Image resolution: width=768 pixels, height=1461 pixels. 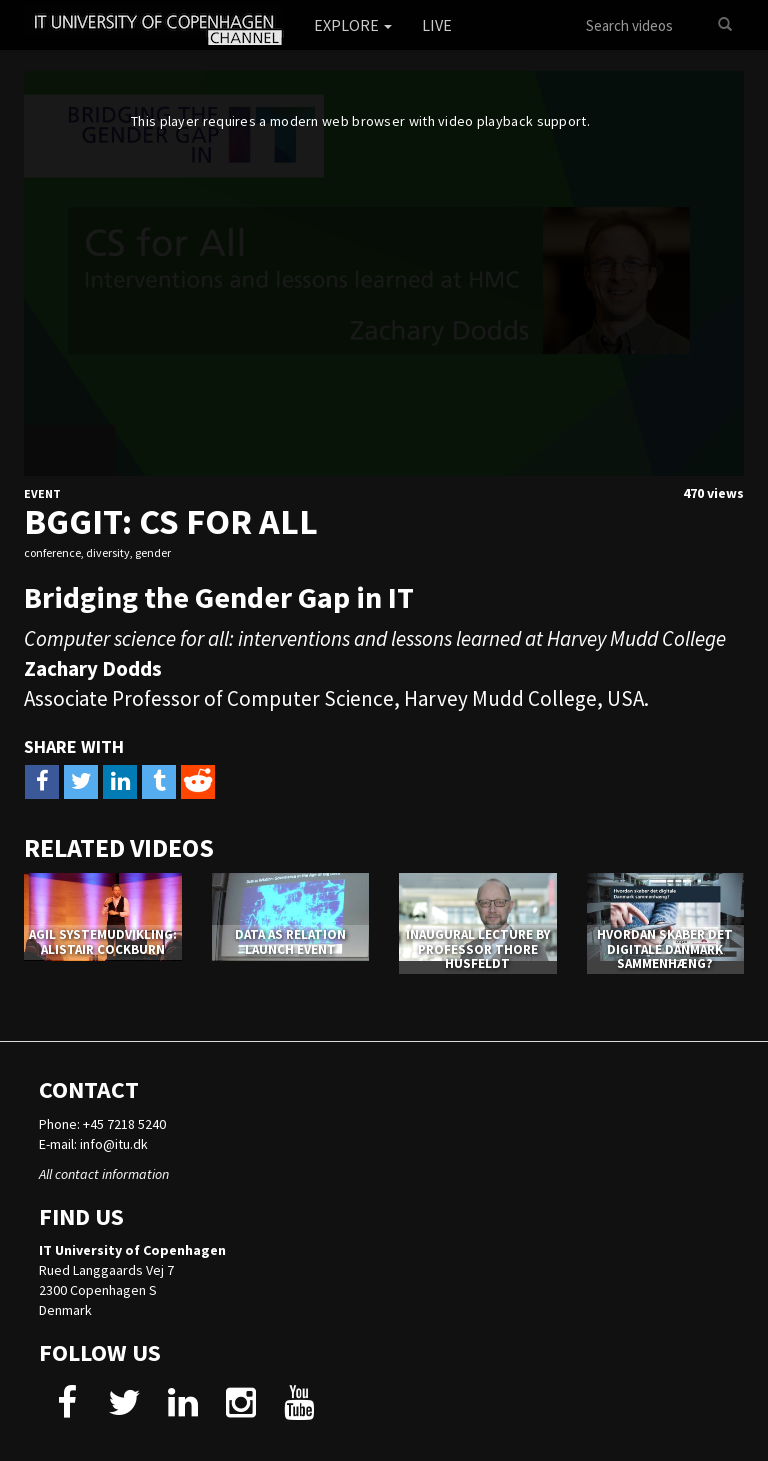 What do you see at coordinates (665, 949) in the screenshot?
I see `Hvordan skaber det digitale Danmark sammenhæng?` at bounding box center [665, 949].